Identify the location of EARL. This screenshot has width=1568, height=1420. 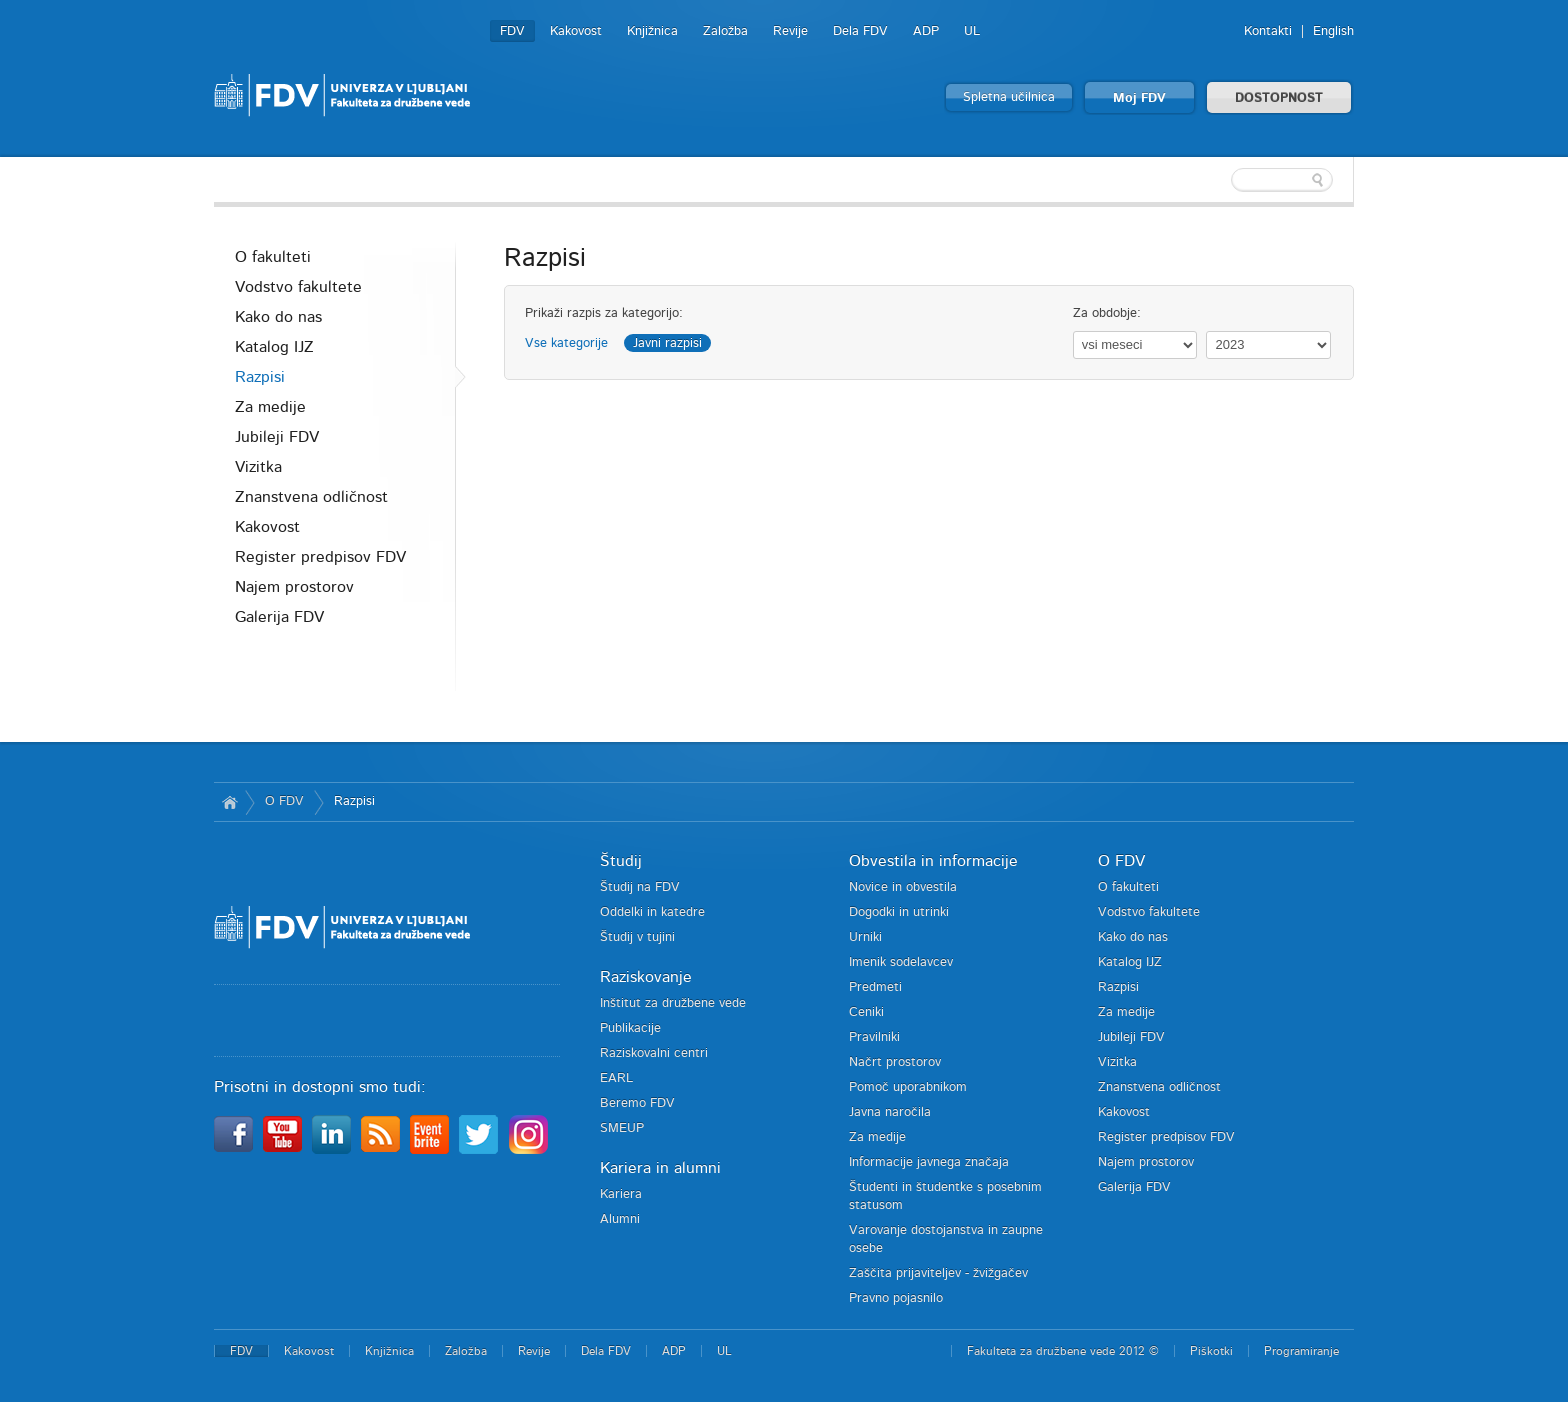
(616, 1078).